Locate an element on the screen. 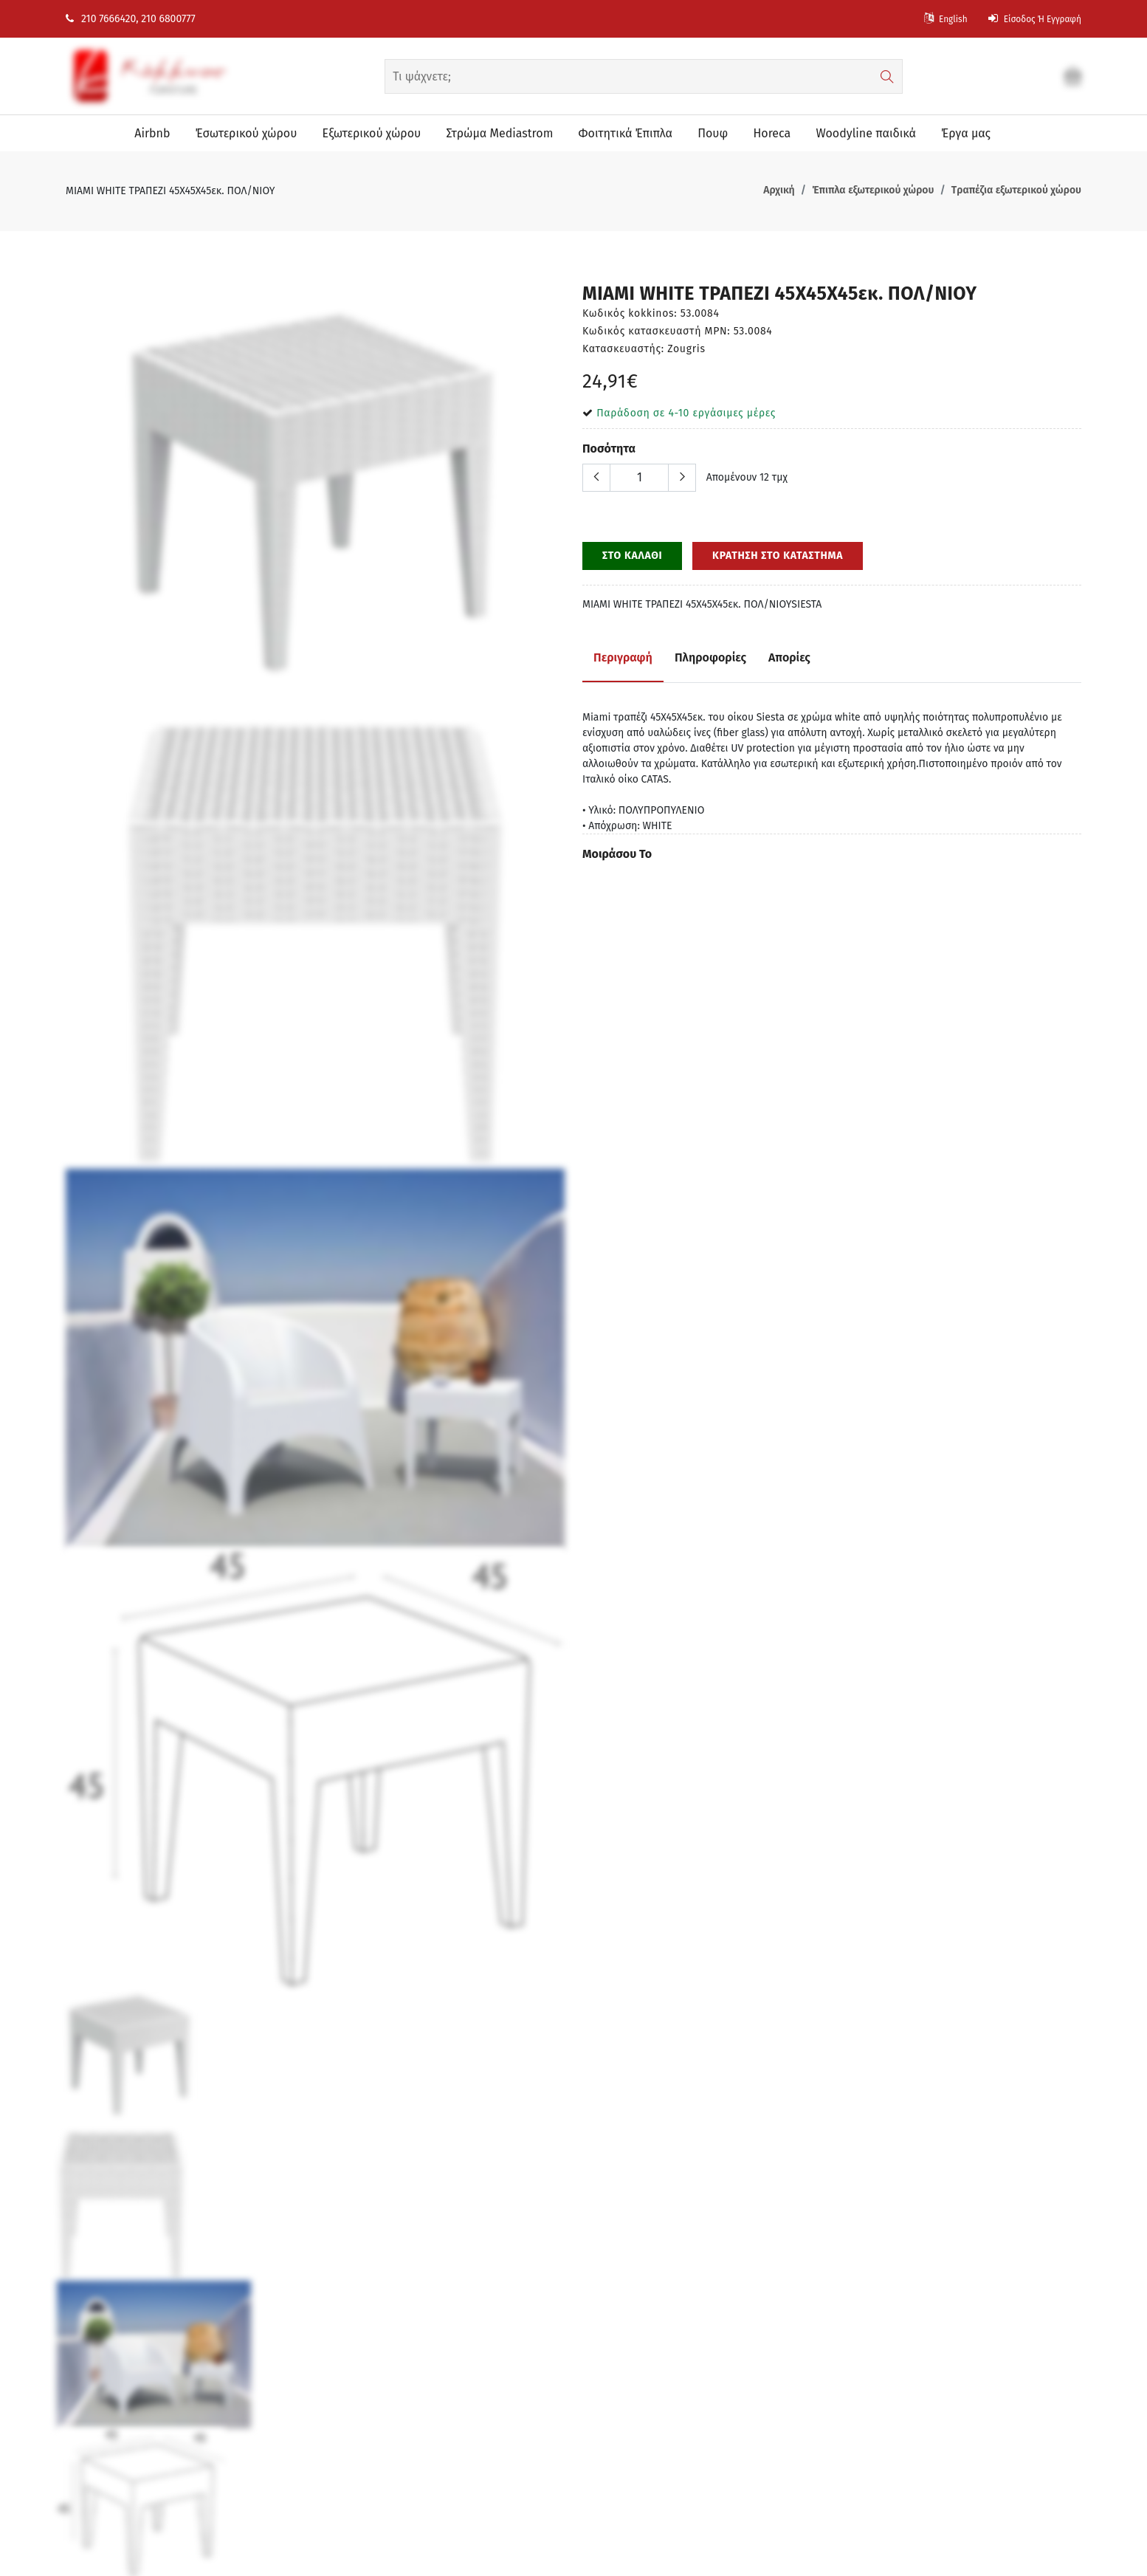  Είσοδος ή Εγγραφή is located at coordinates (1027, 19).